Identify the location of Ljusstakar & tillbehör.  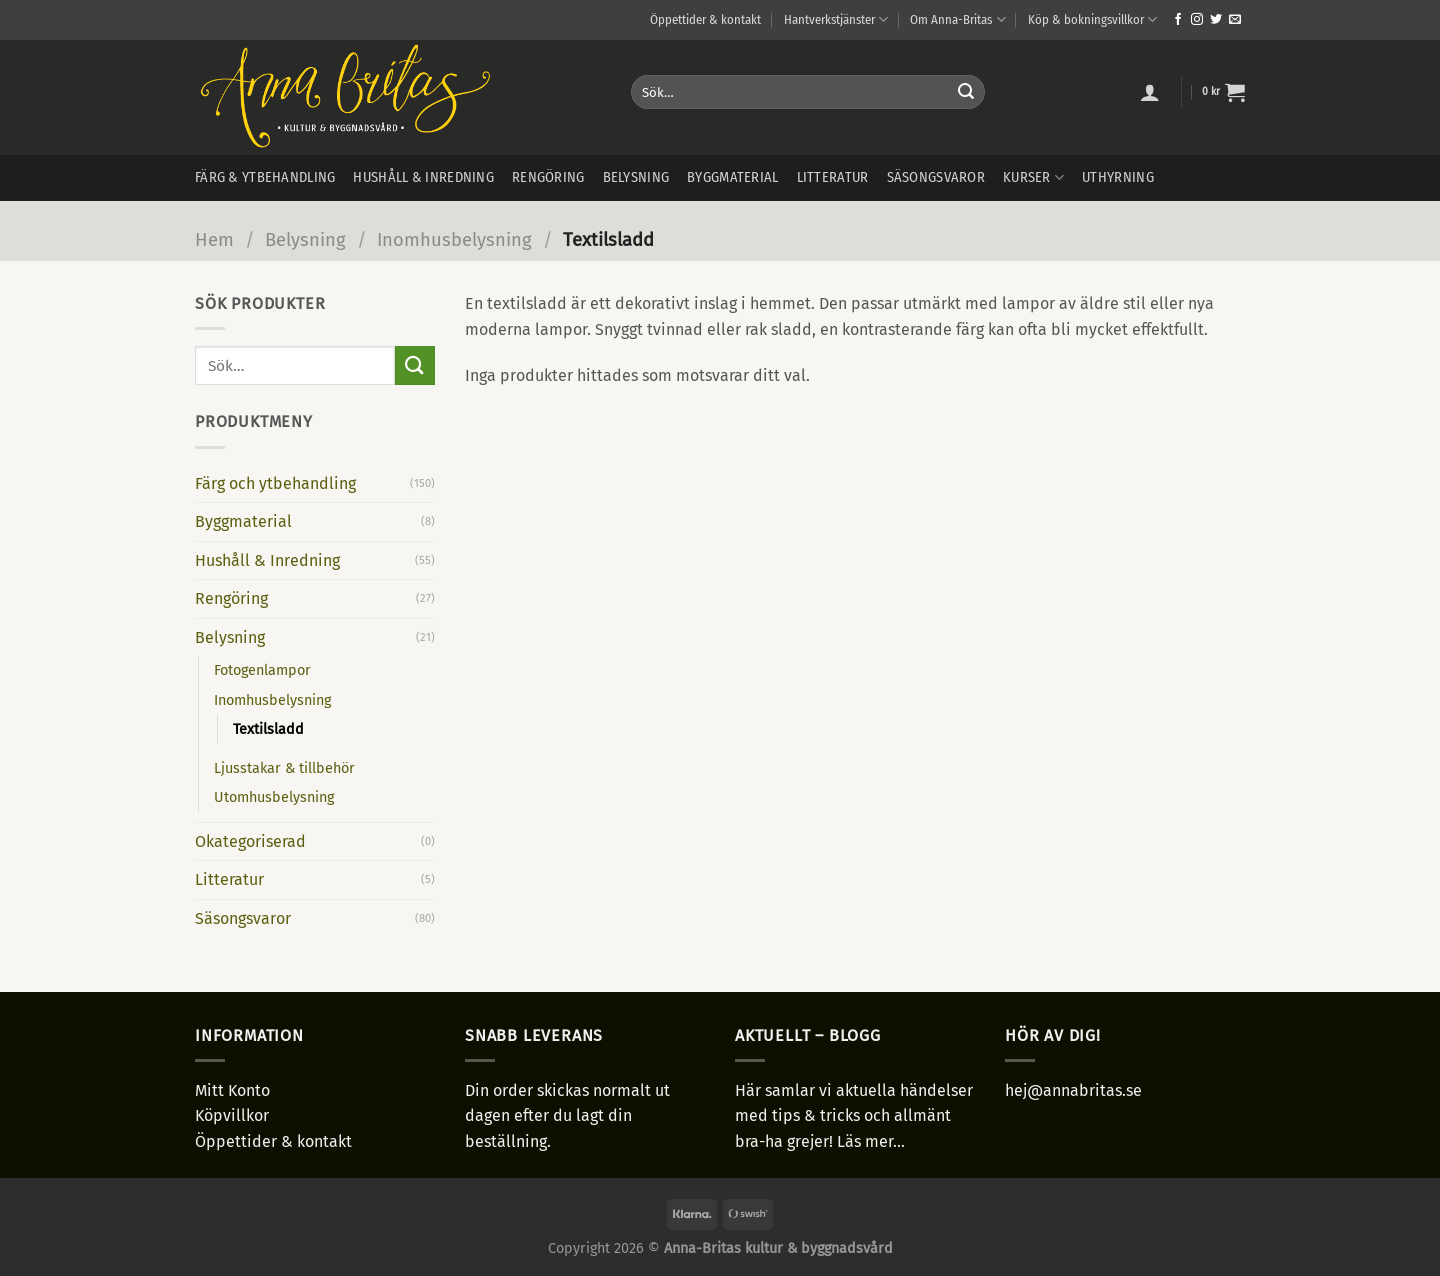
(284, 768).